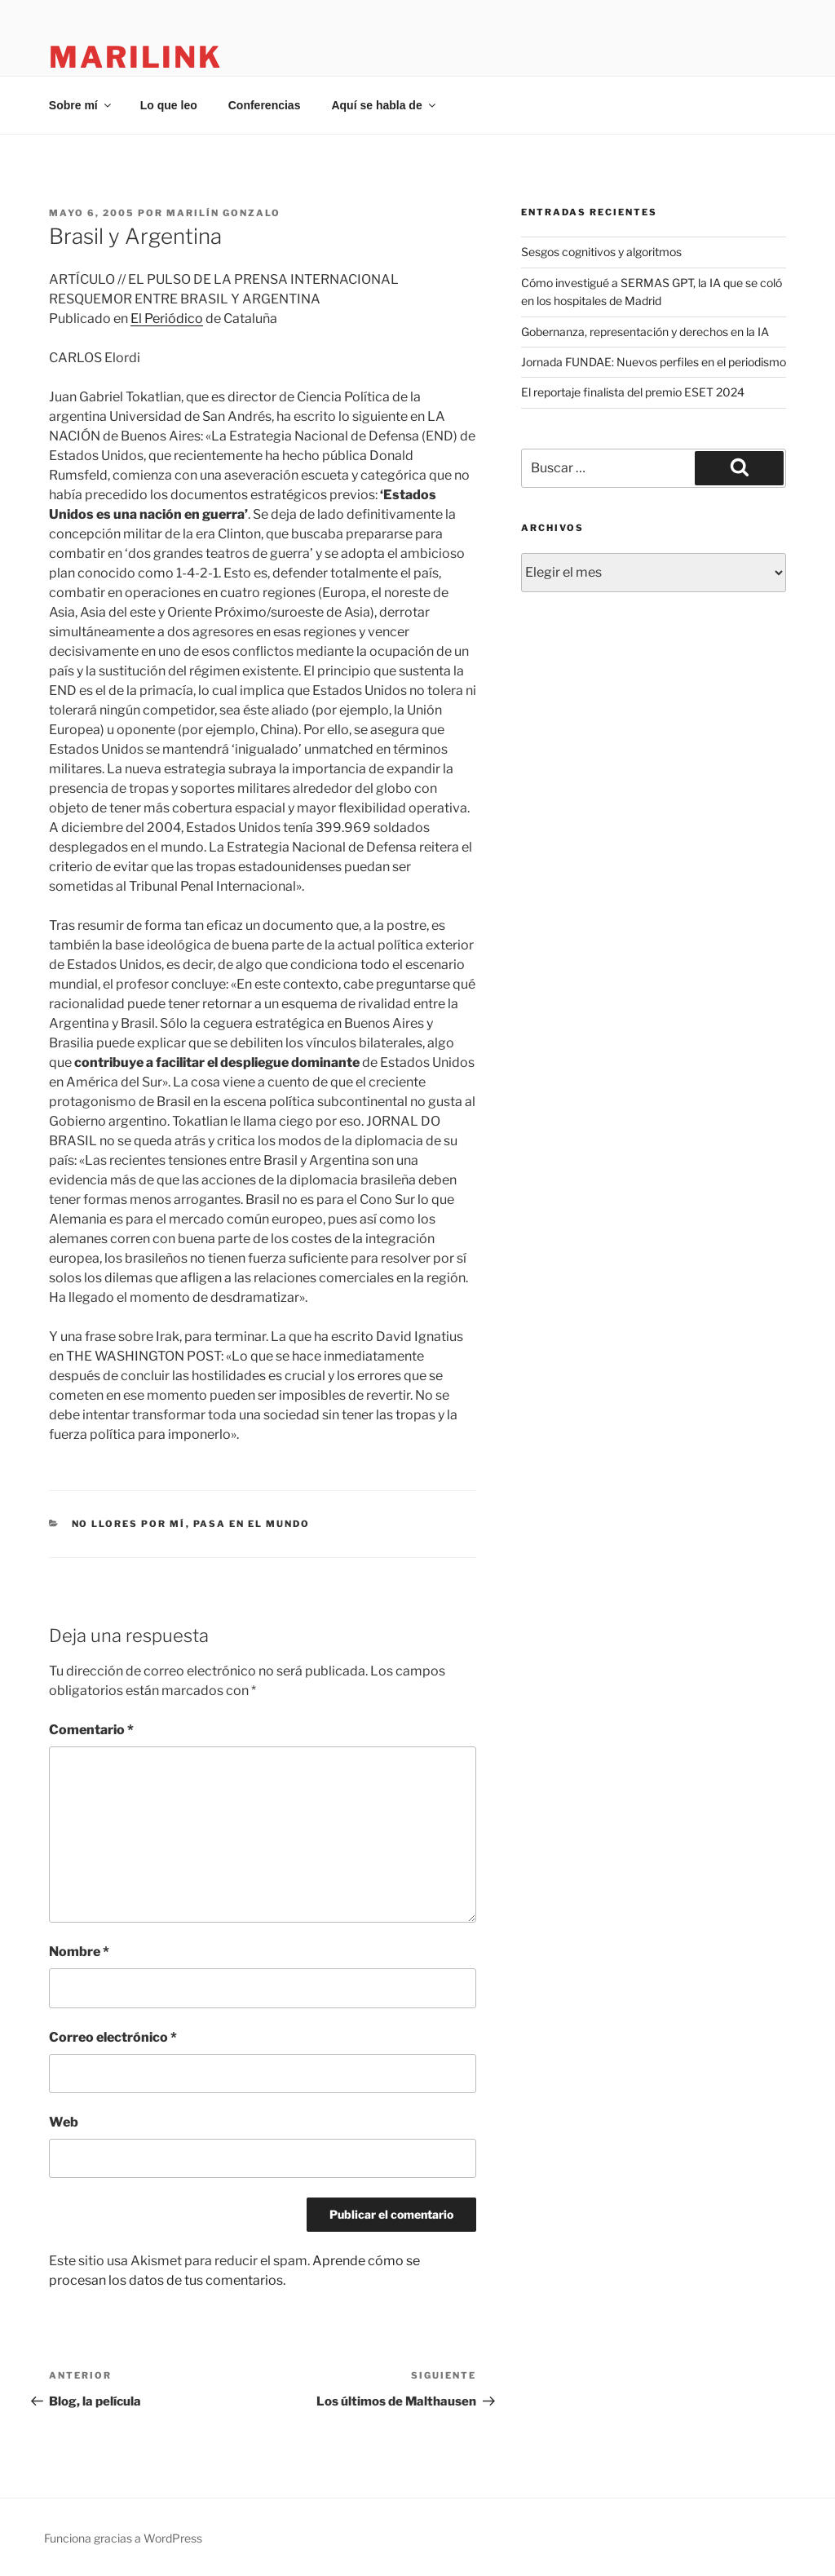  What do you see at coordinates (632, 392) in the screenshot?
I see `El reportaje finalista del premio ESET 2024` at bounding box center [632, 392].